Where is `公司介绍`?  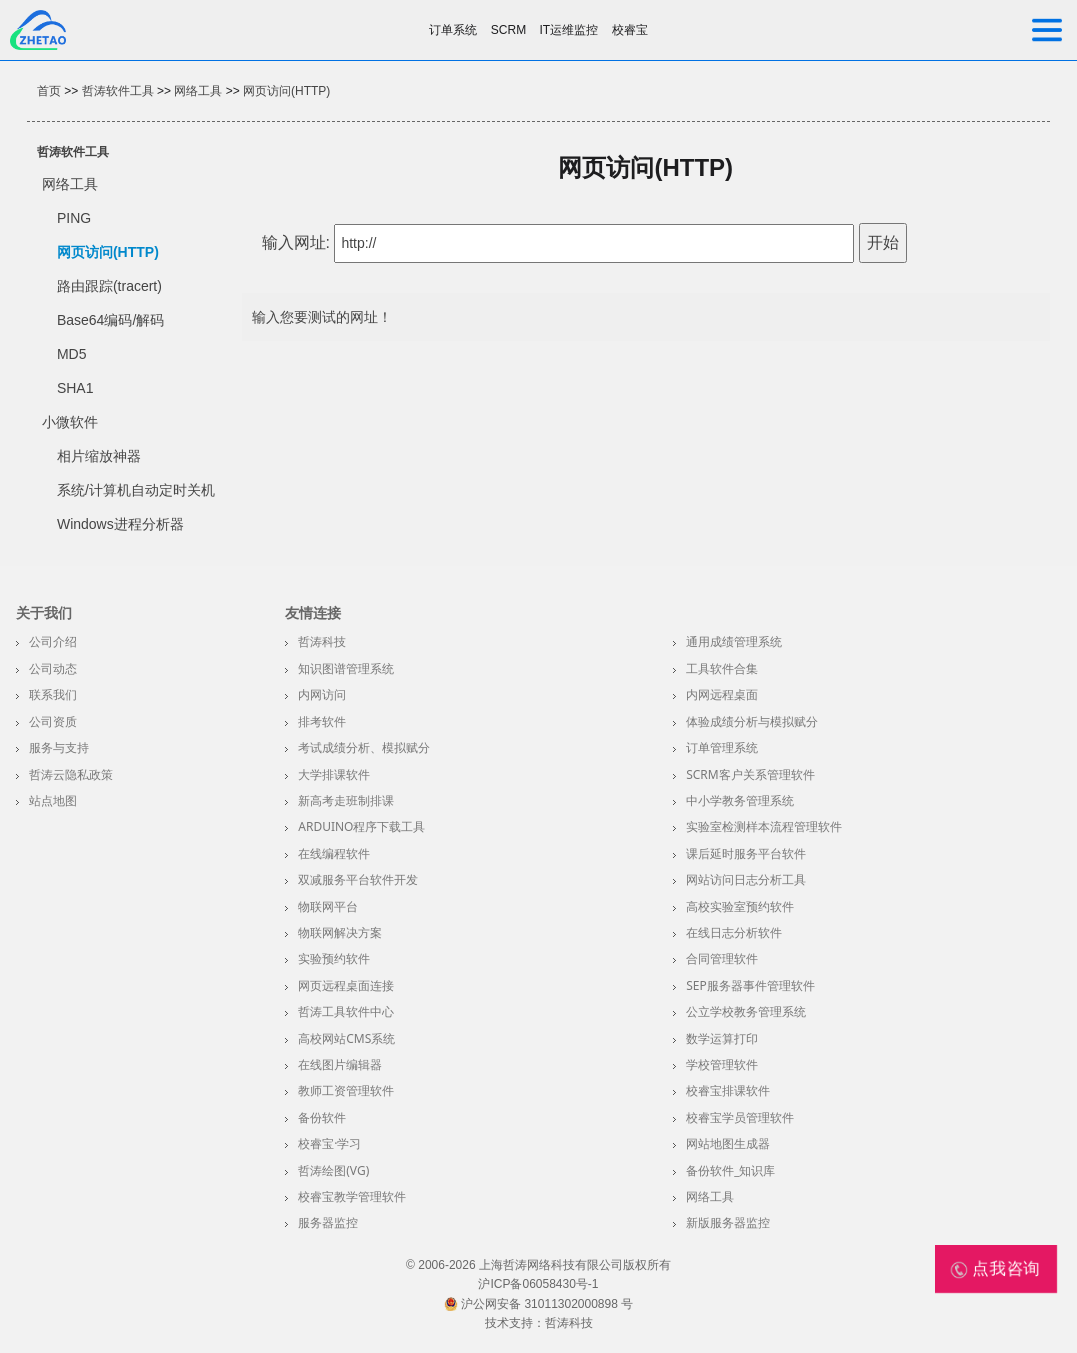
公司介绍 is located at coordinates (53, 641).